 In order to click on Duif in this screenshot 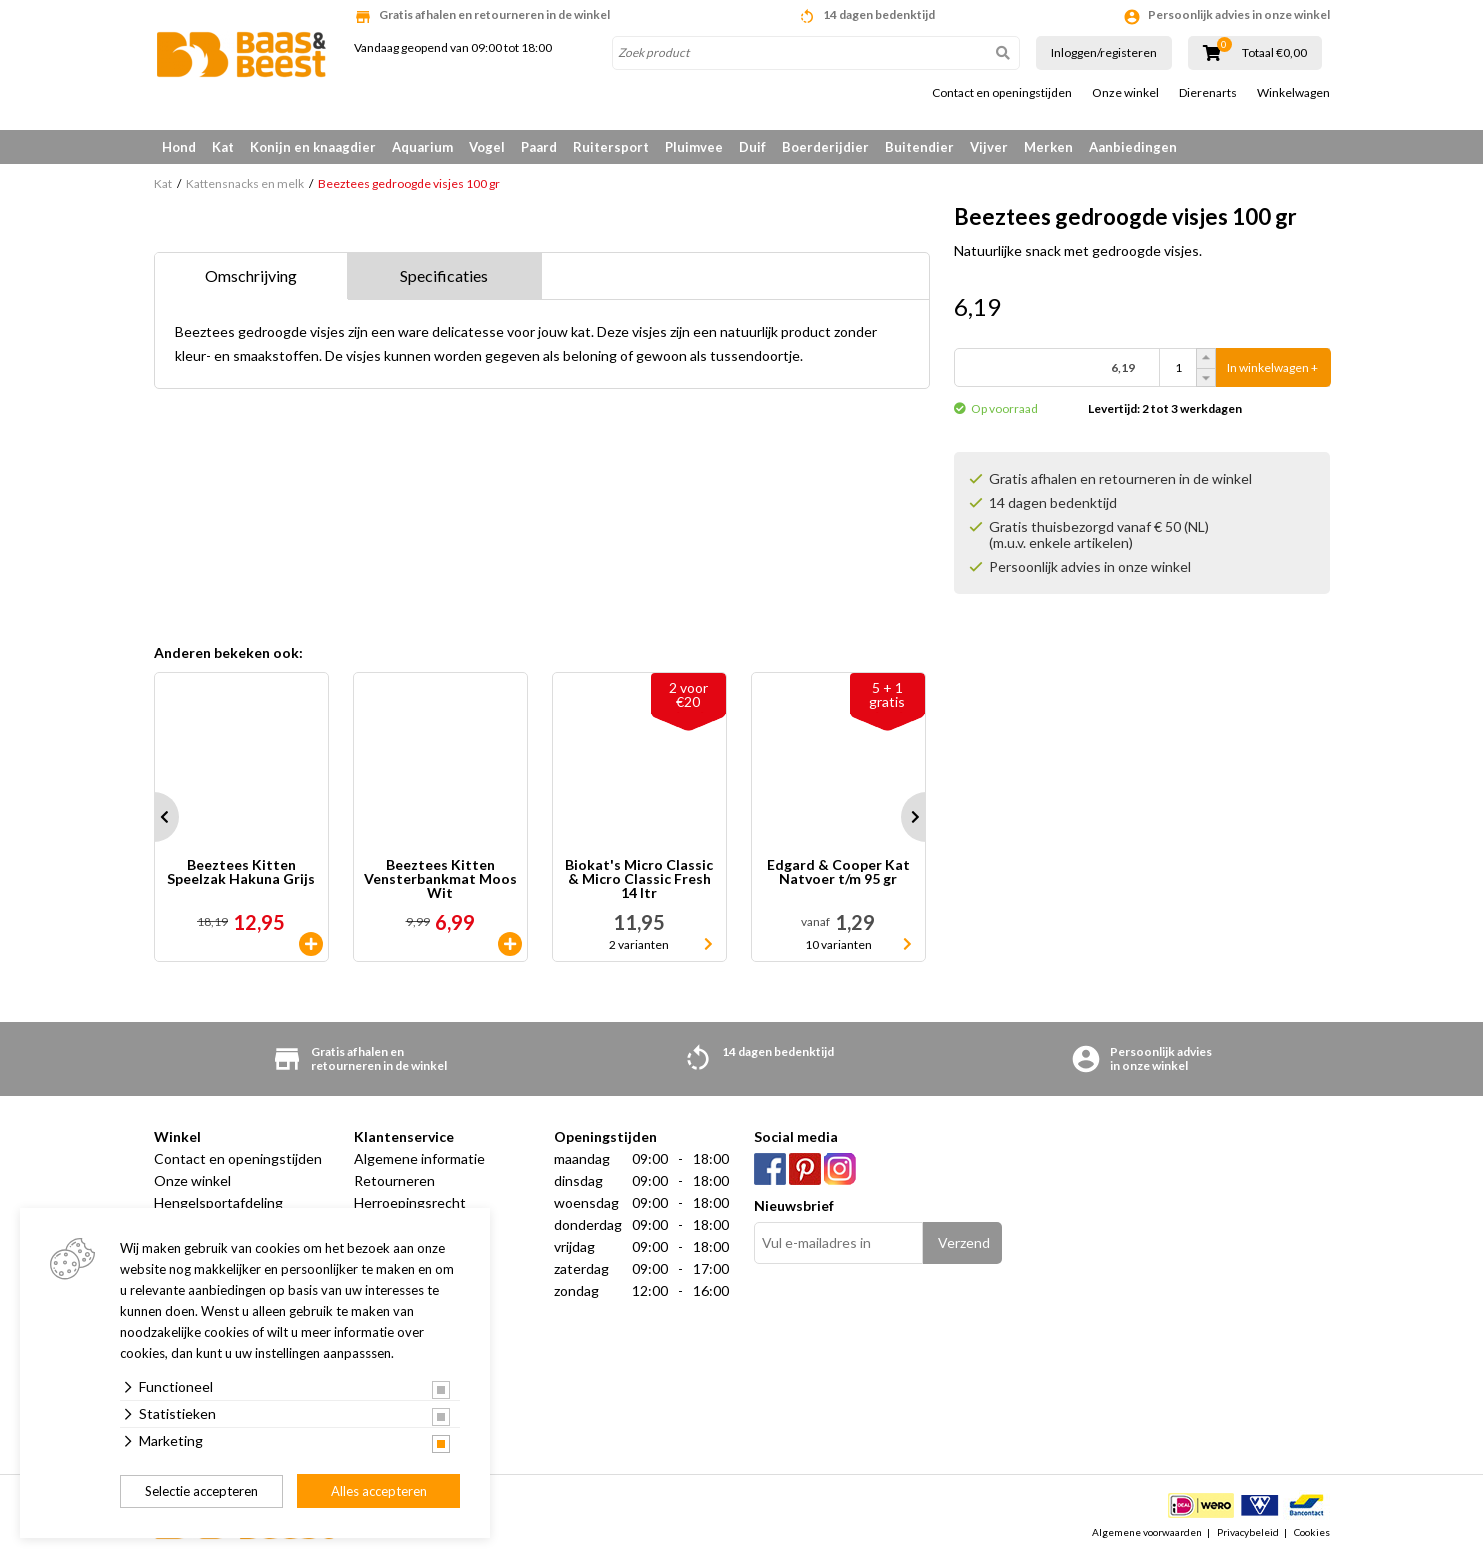, I will do `click(752, 147)`.